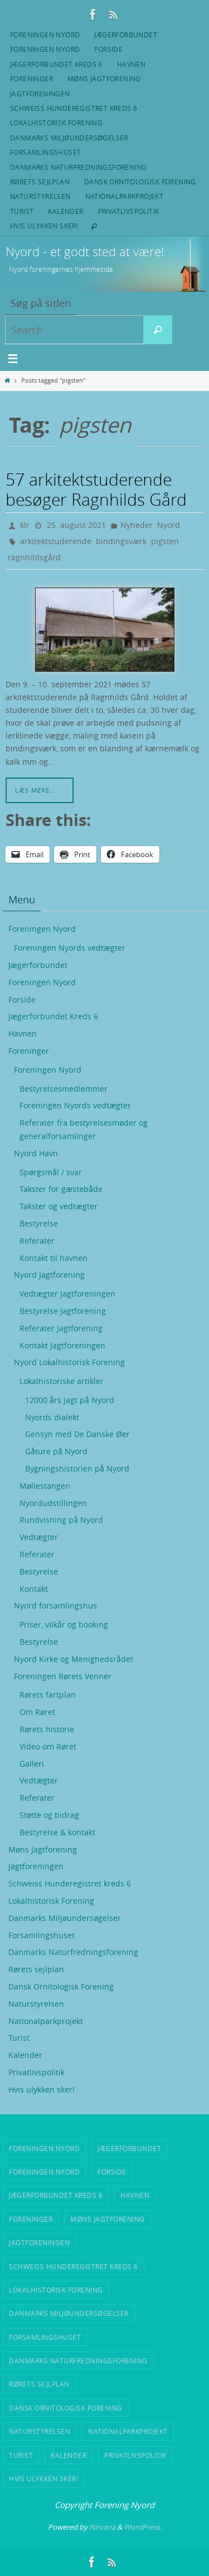 The height and width of the screenshot is (2576, 209). I want to click on Foreningen Rørets Venner, so click(62, 1676).